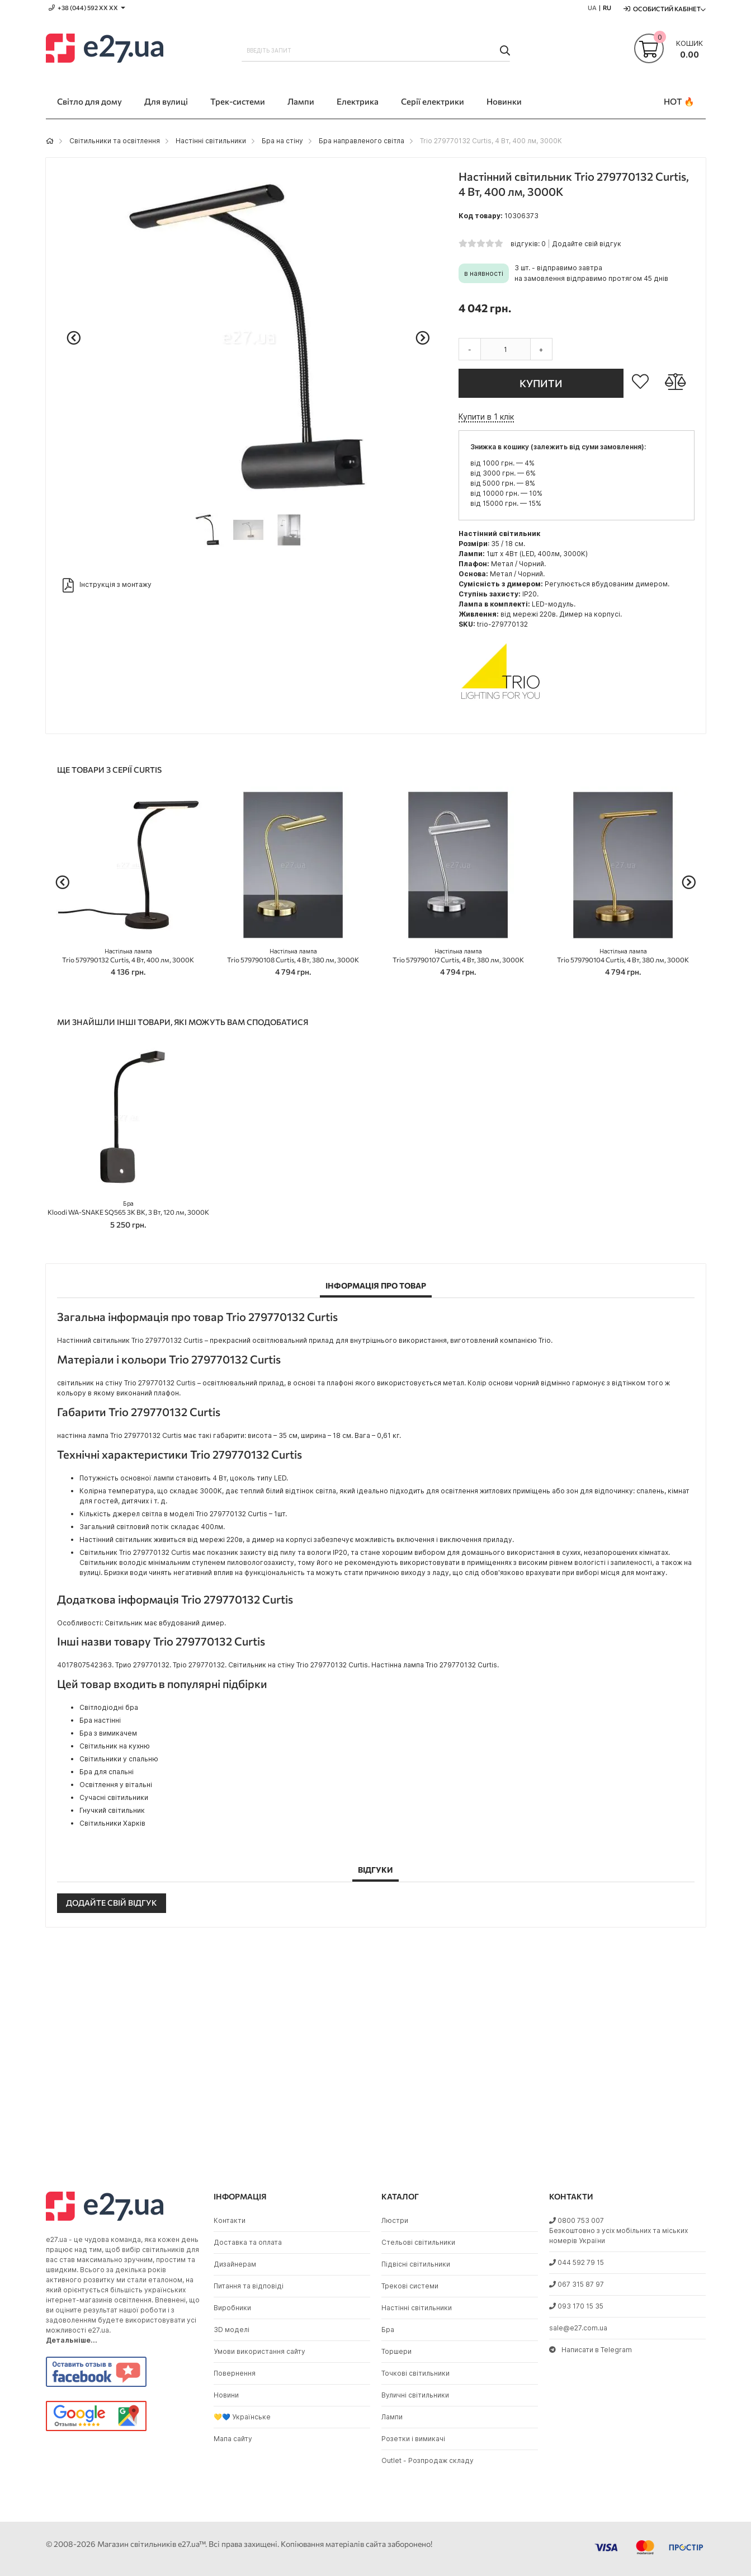 This screenshot has height=2576, width=751. Describe the element at coordinates (415, 2373) in the screenshot. I see `Точкові світильники` at that location.